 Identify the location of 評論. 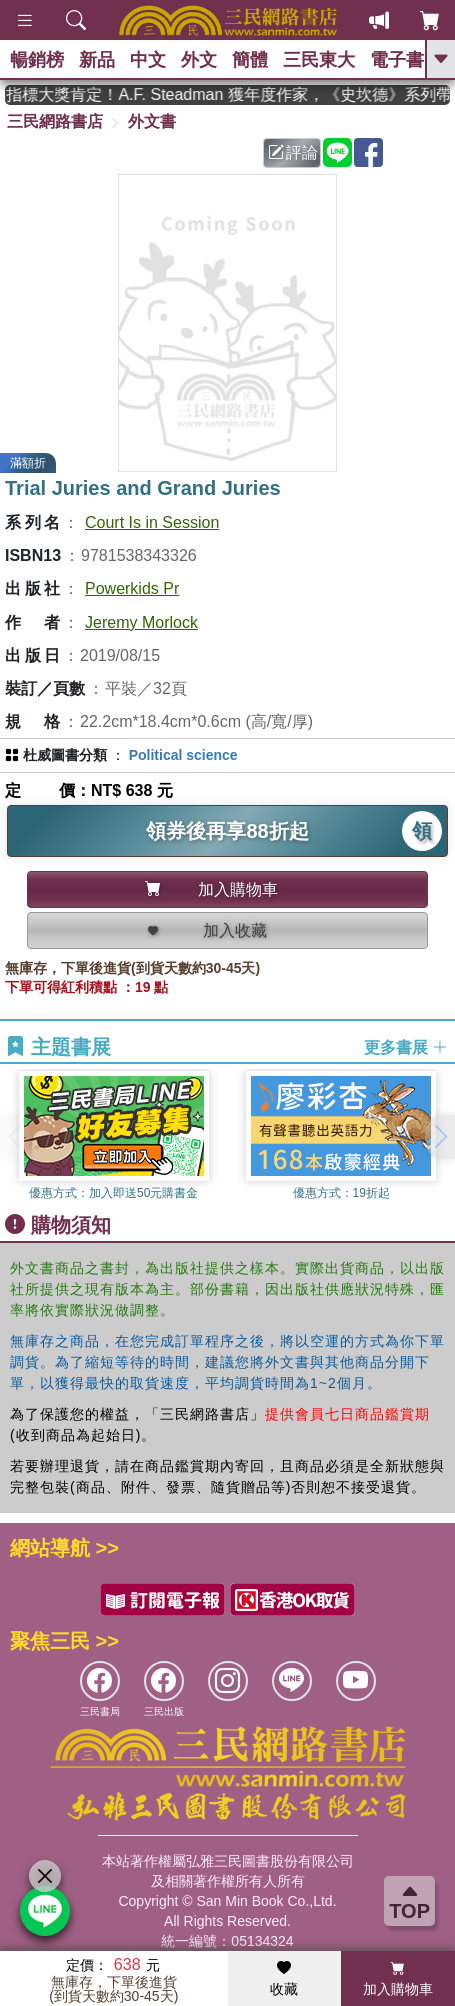
(293, 152).